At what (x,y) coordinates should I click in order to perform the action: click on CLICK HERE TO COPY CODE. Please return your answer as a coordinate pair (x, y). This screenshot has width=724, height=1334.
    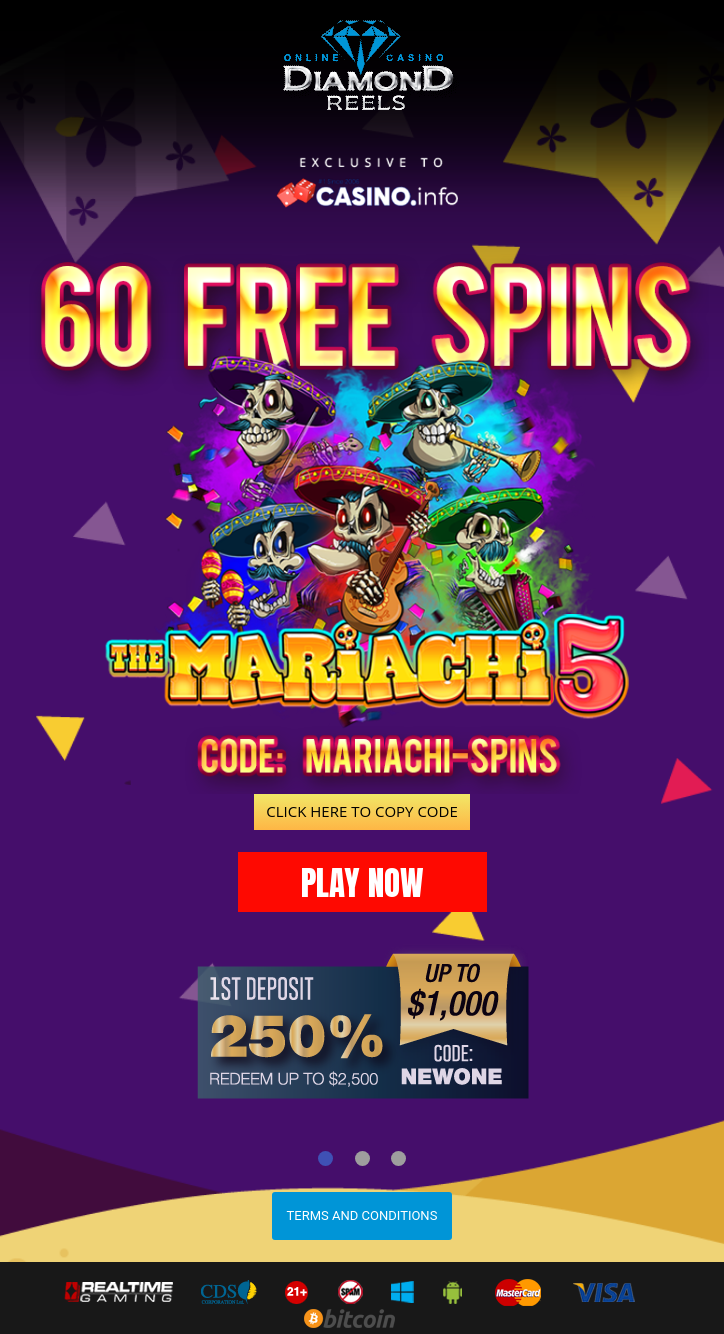
    Looking at the image, I should click on (361, 811).